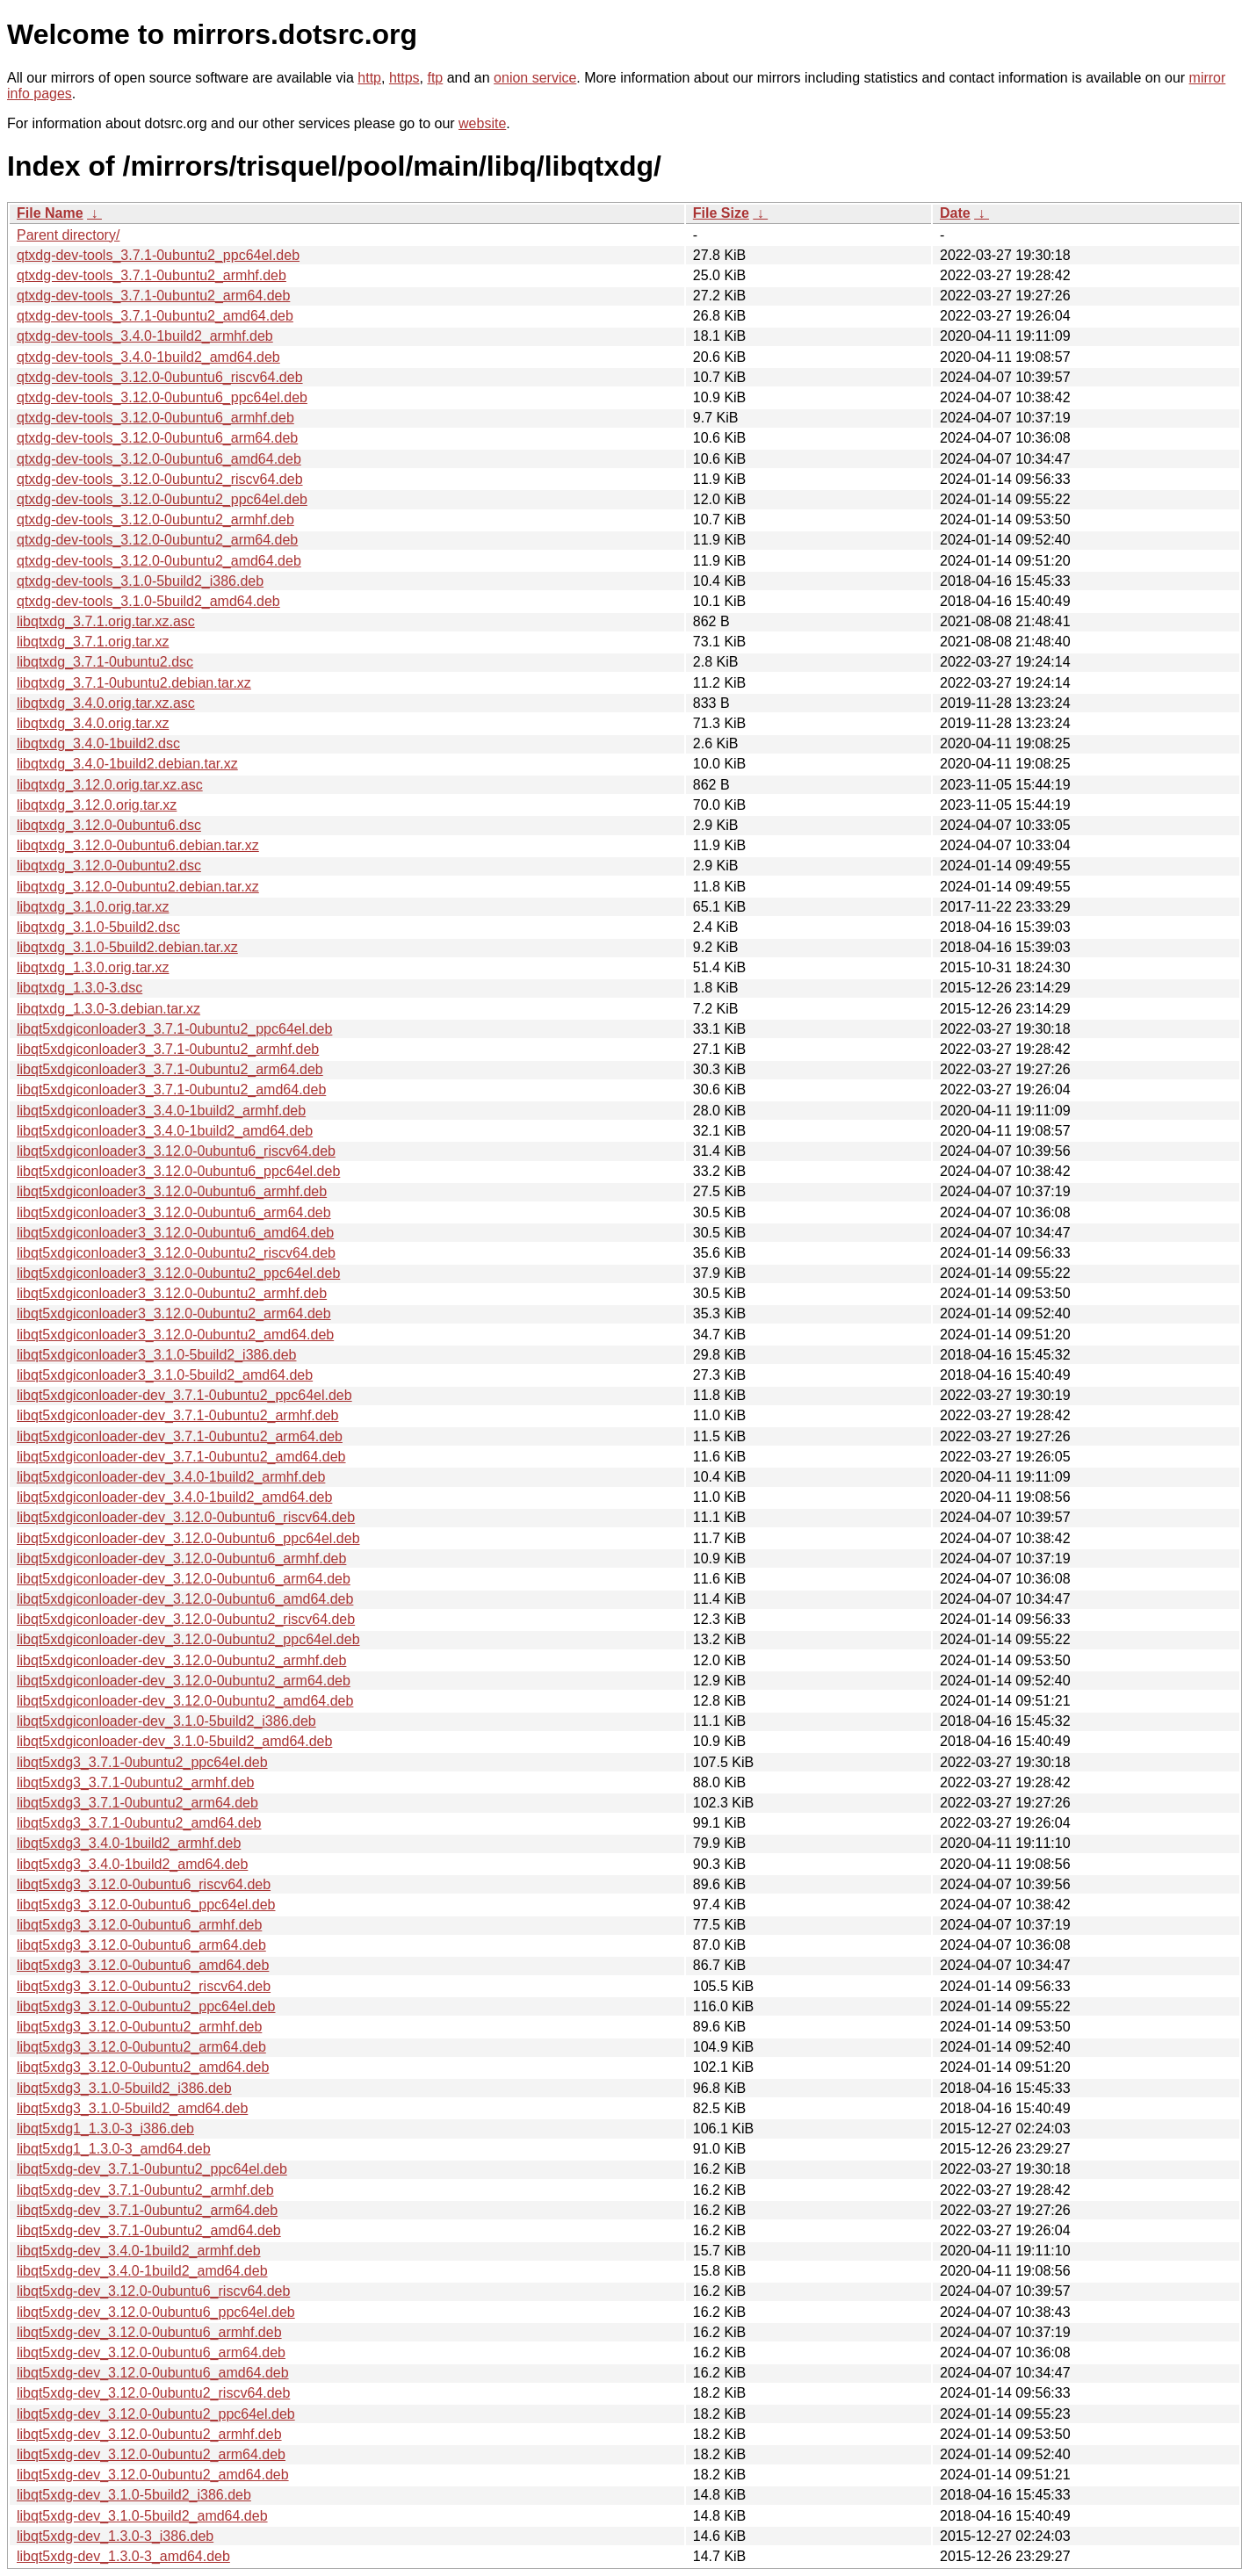 This screenshot has height=2576, width=1249. What do you see at coordinates (186, 1517) in the screenshot?
I see `libqt5xdgiconloader-dev_3.12.0-0ubuntu6_riscv64.deb` at bounding box center [186, 1517].